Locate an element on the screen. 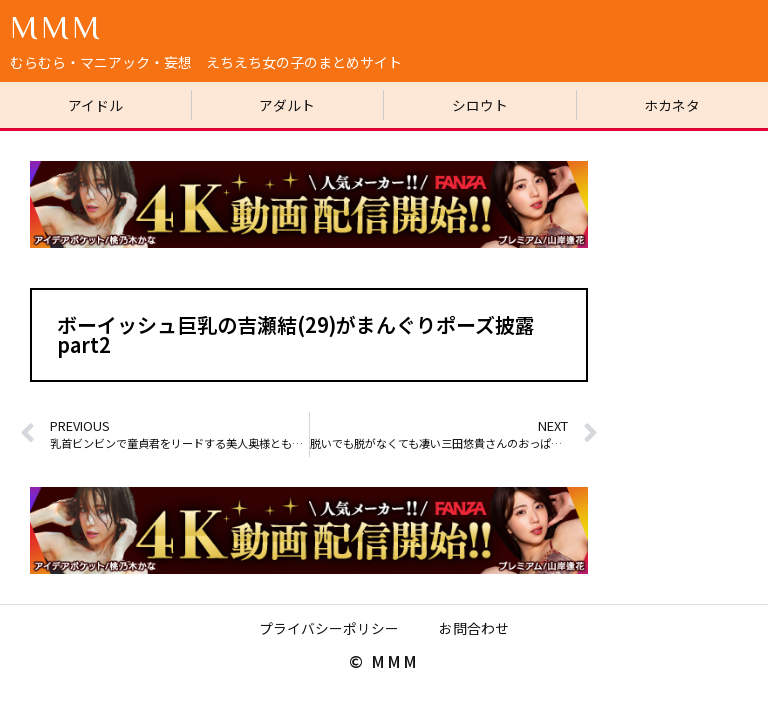  プライバシーポリシー is located at coordinates (329, 629).